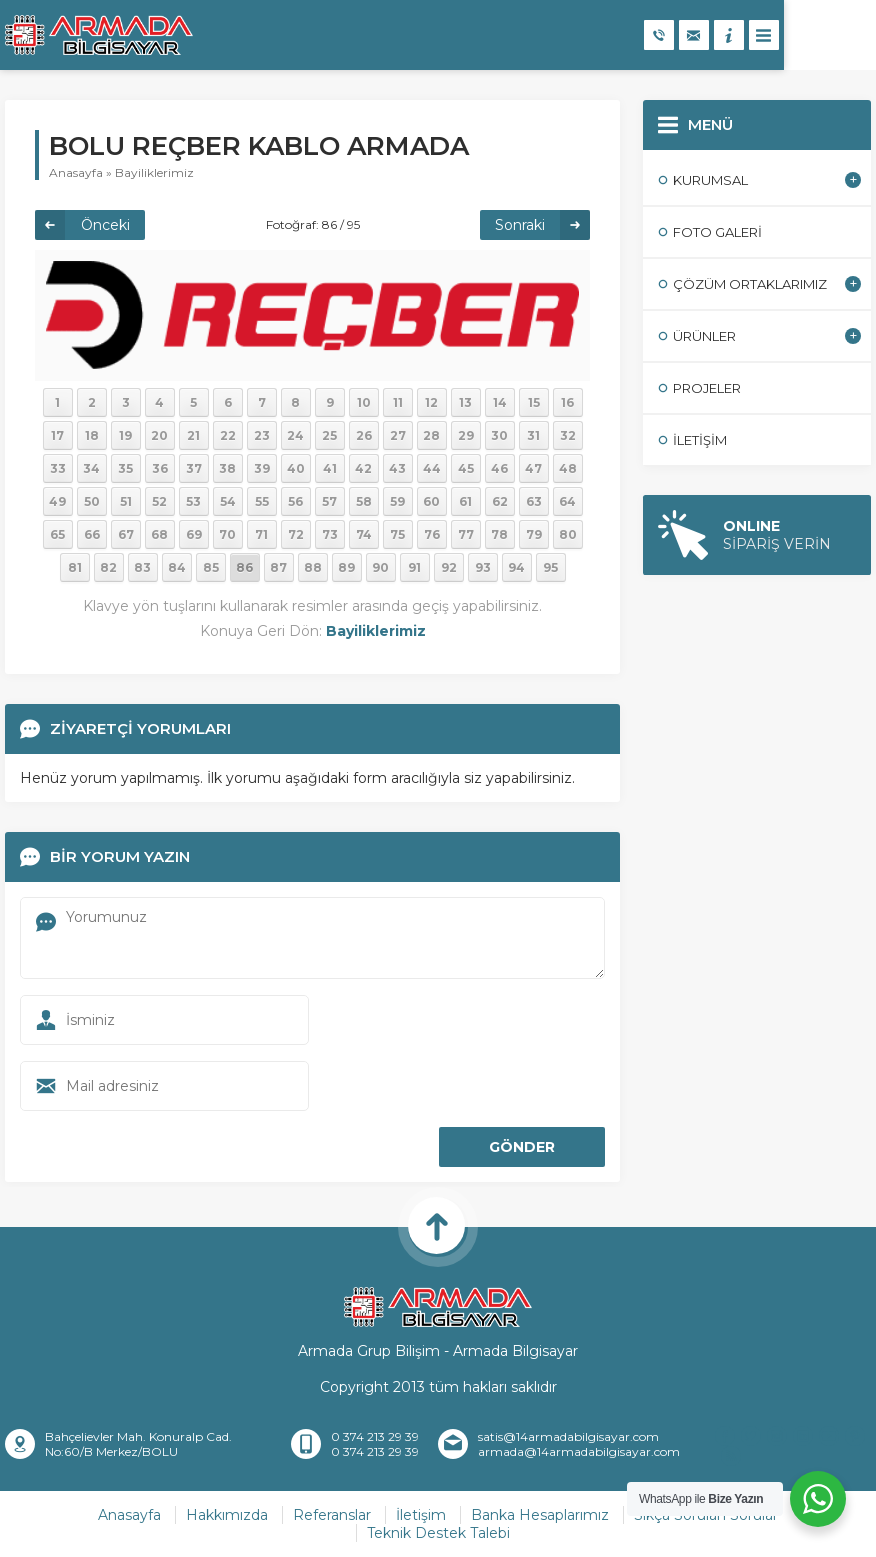 Image resolution: width=876 pixels, height=1557 pixels. Describe the element at coordinates (296, 534) in the screenshot. I see `72` at that location.